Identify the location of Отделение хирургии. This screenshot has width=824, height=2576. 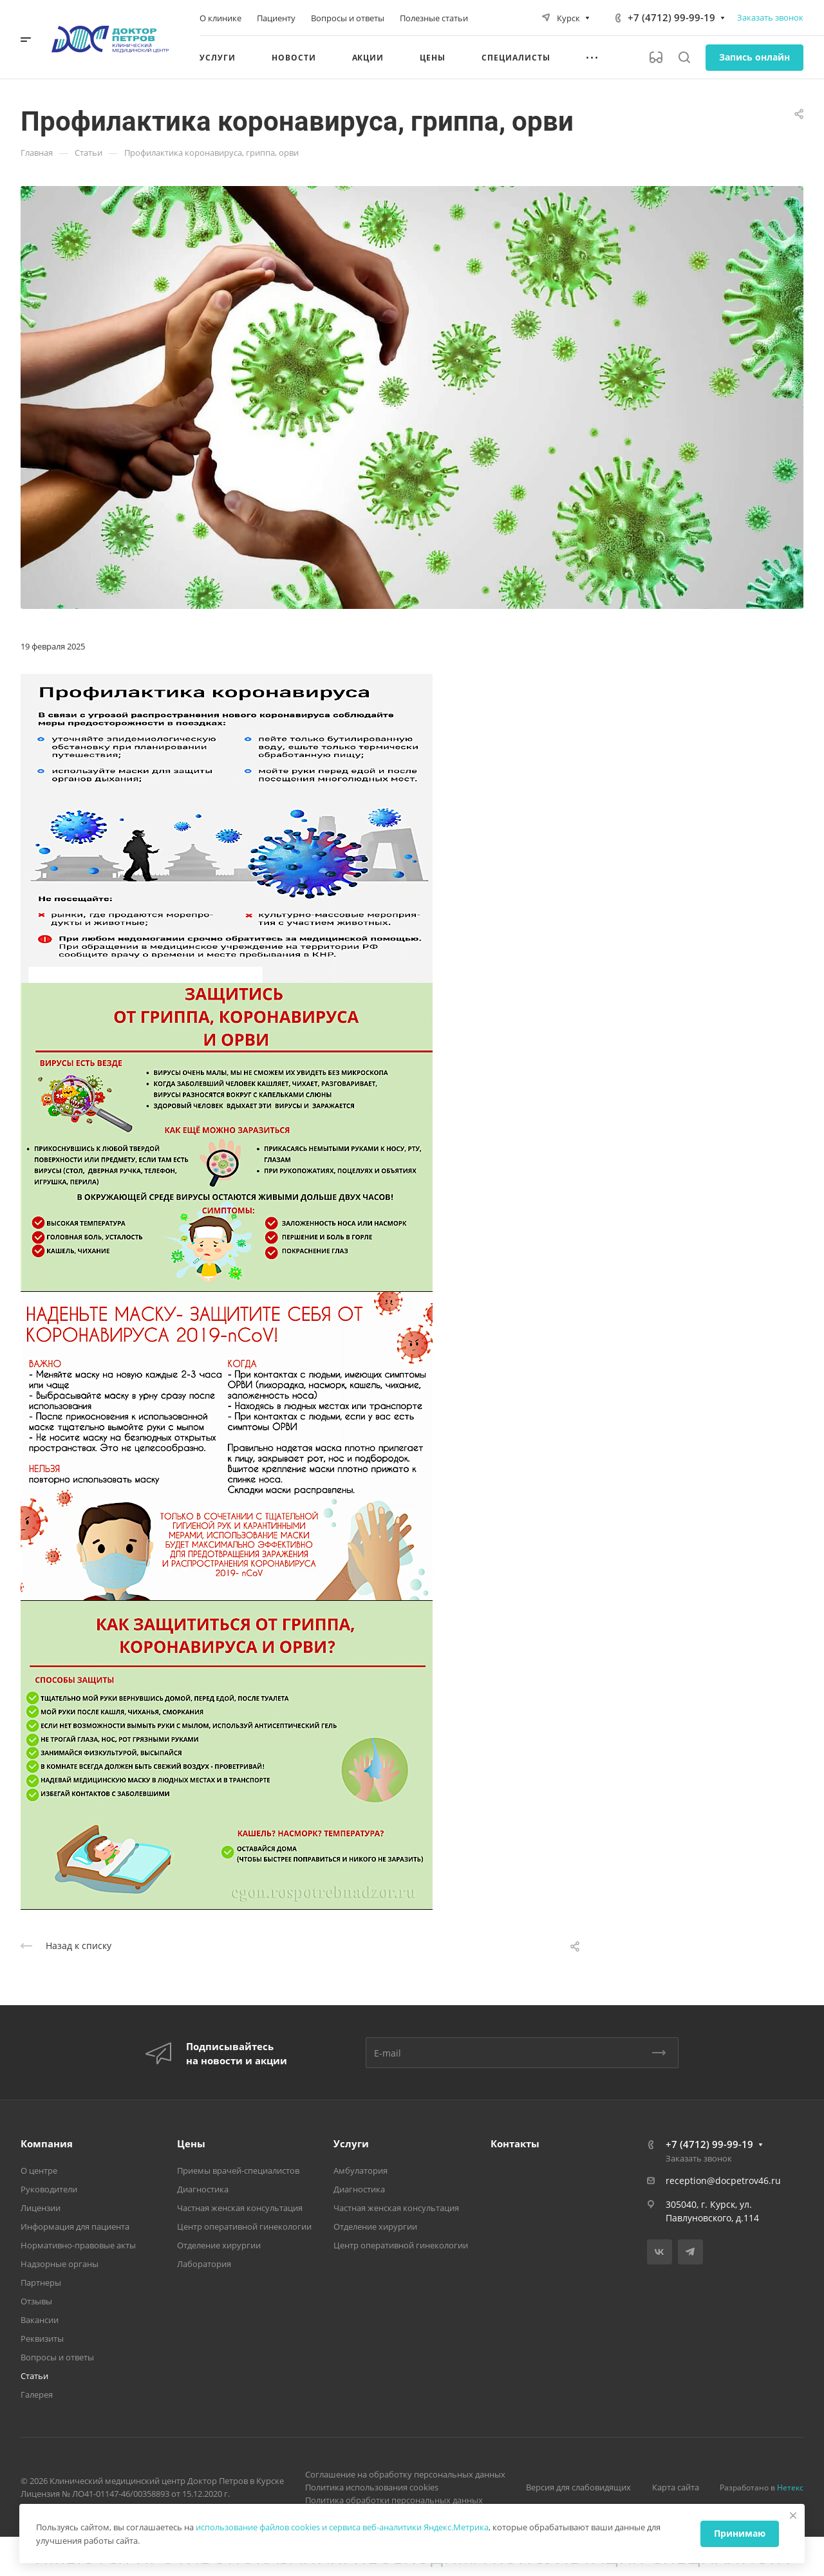
(219, 2245).